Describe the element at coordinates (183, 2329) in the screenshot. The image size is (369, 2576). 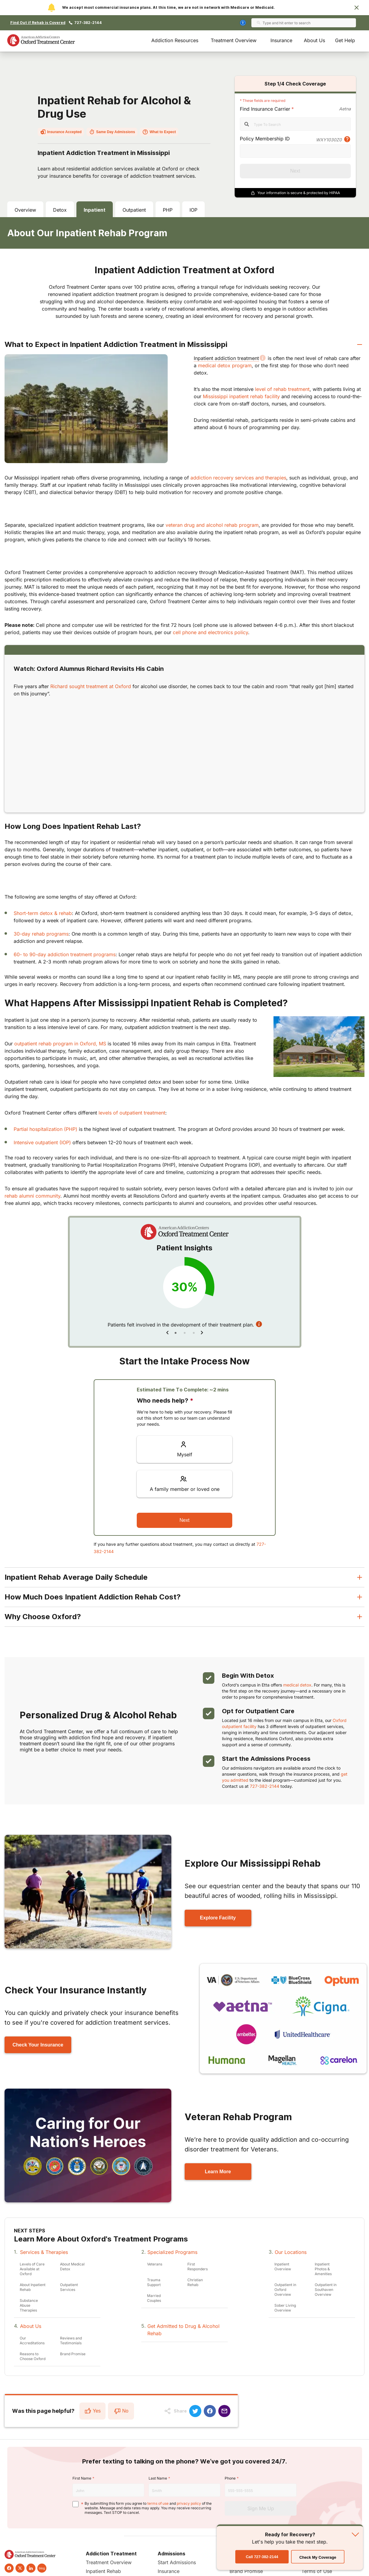
I see `Get Admitted to Drug & Alcohol Rehab` at that location.